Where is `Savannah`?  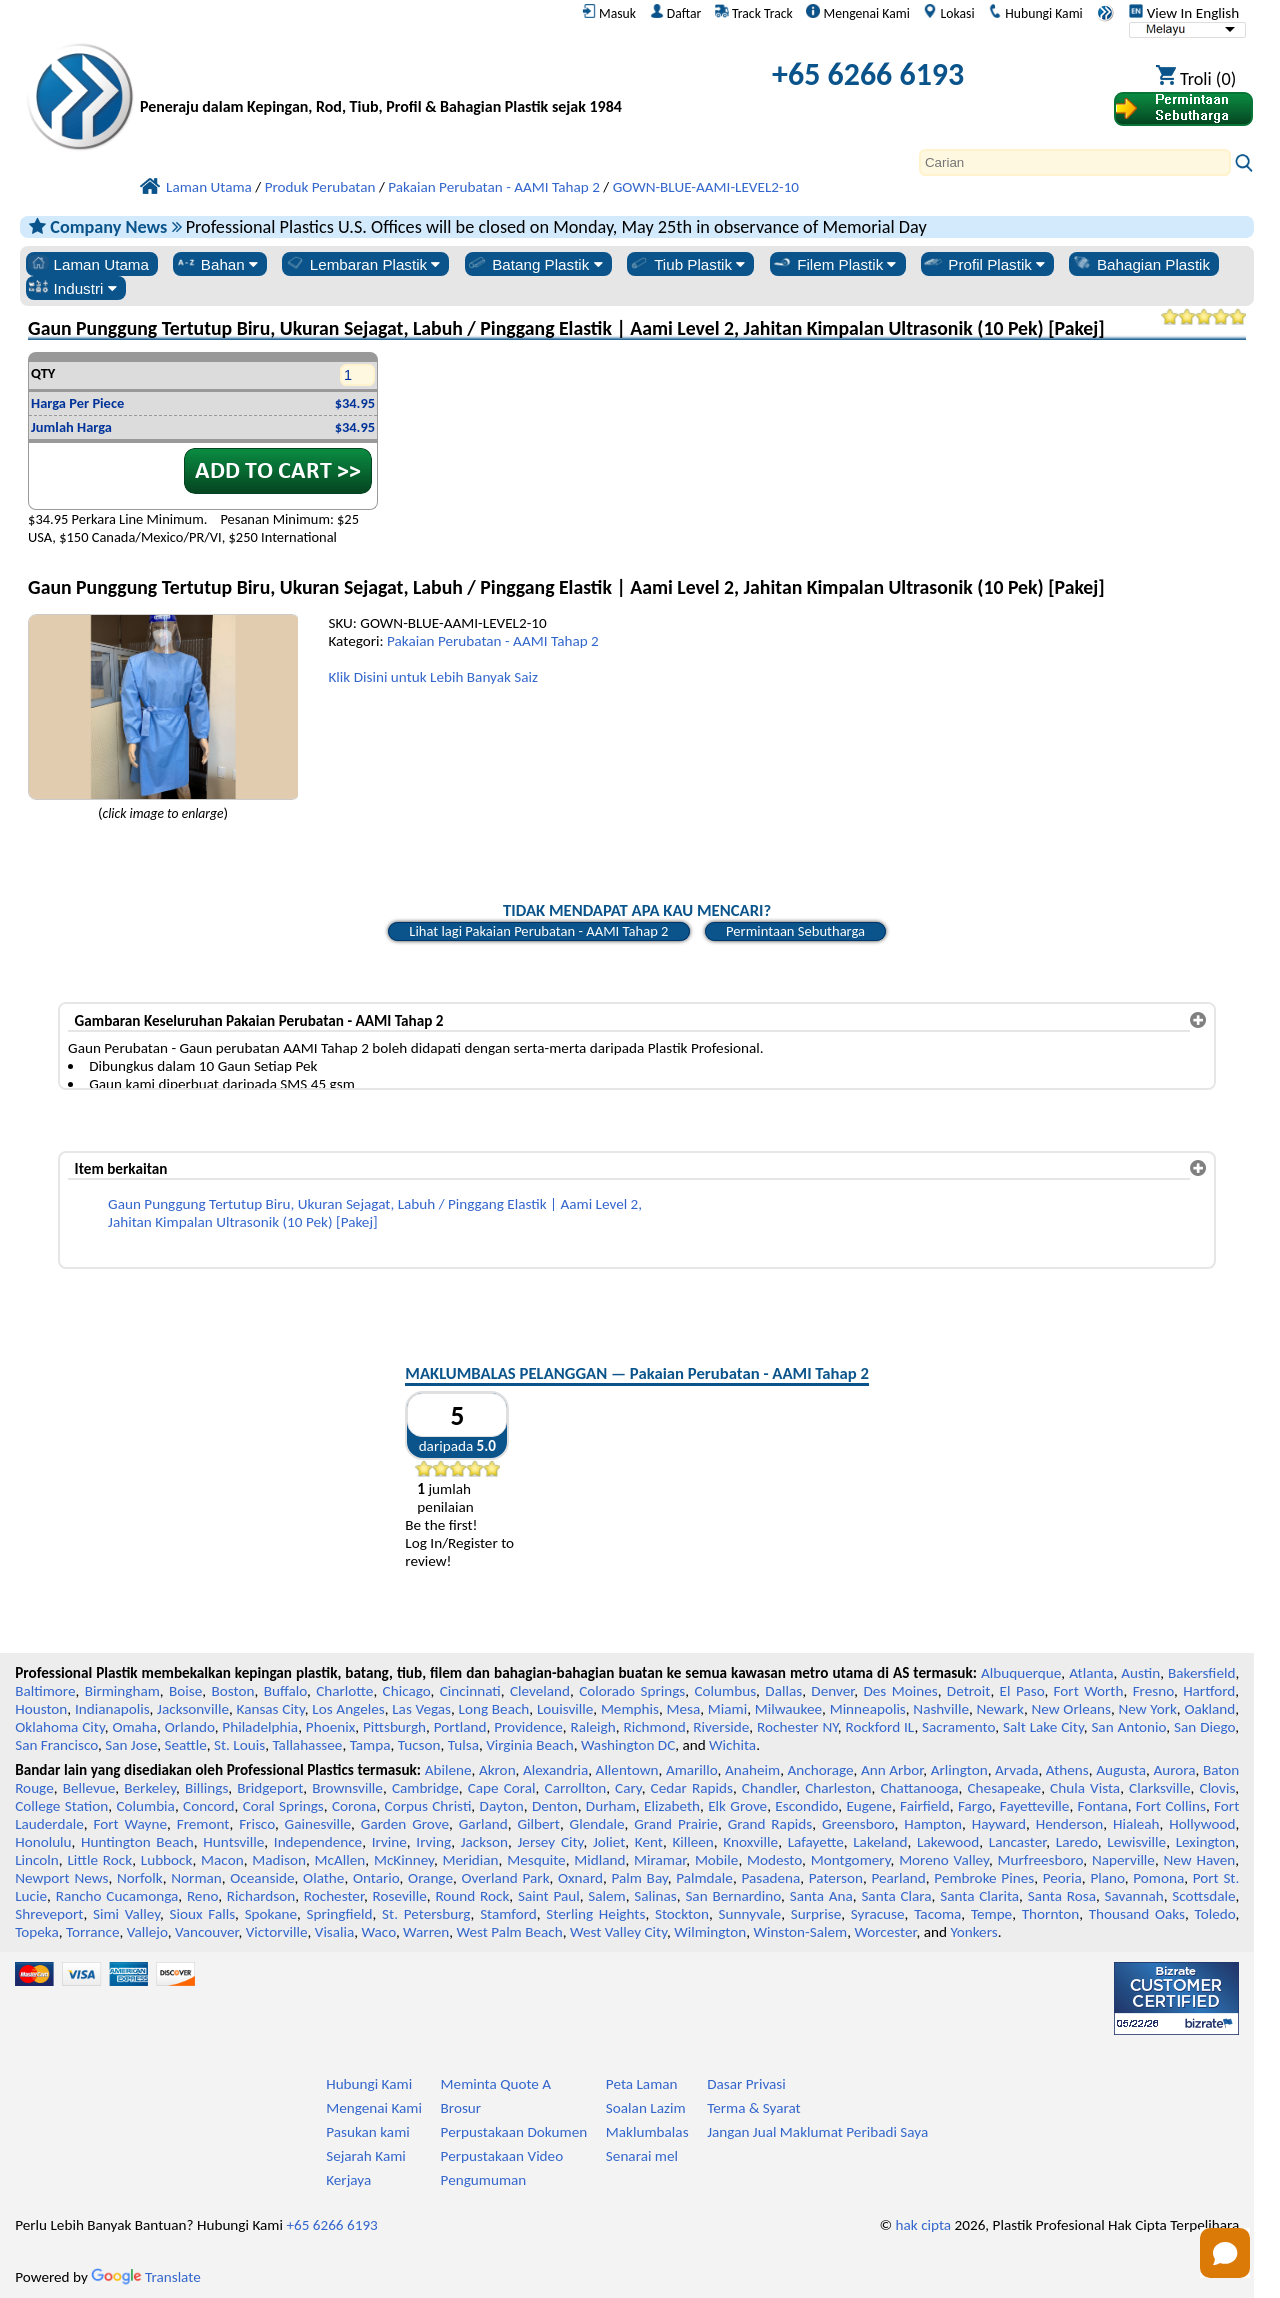
Savannah is located at coordinates (1134, 1896).